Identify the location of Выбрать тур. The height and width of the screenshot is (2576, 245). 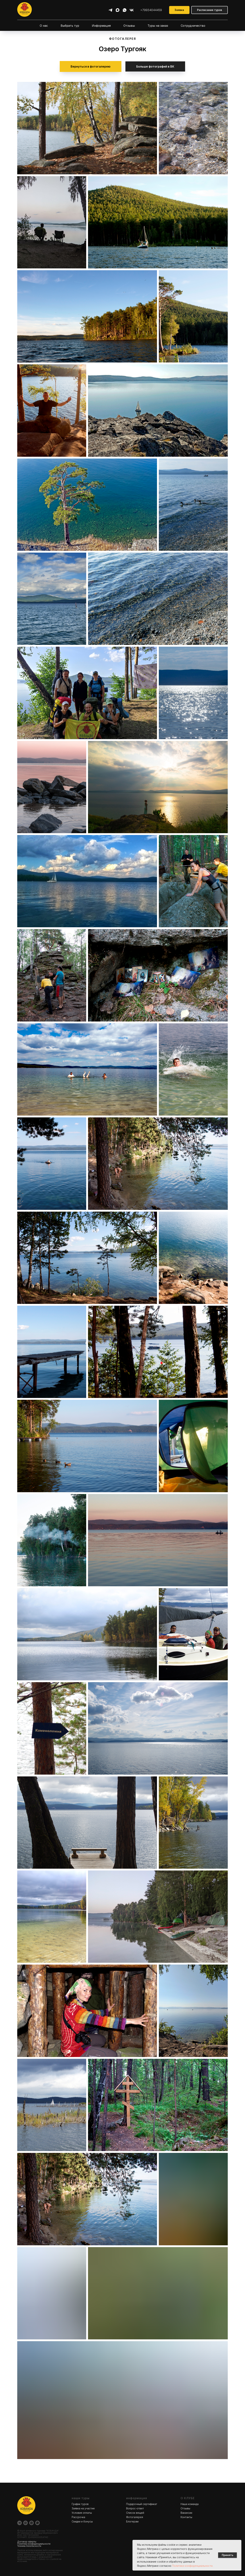
(70, 25).